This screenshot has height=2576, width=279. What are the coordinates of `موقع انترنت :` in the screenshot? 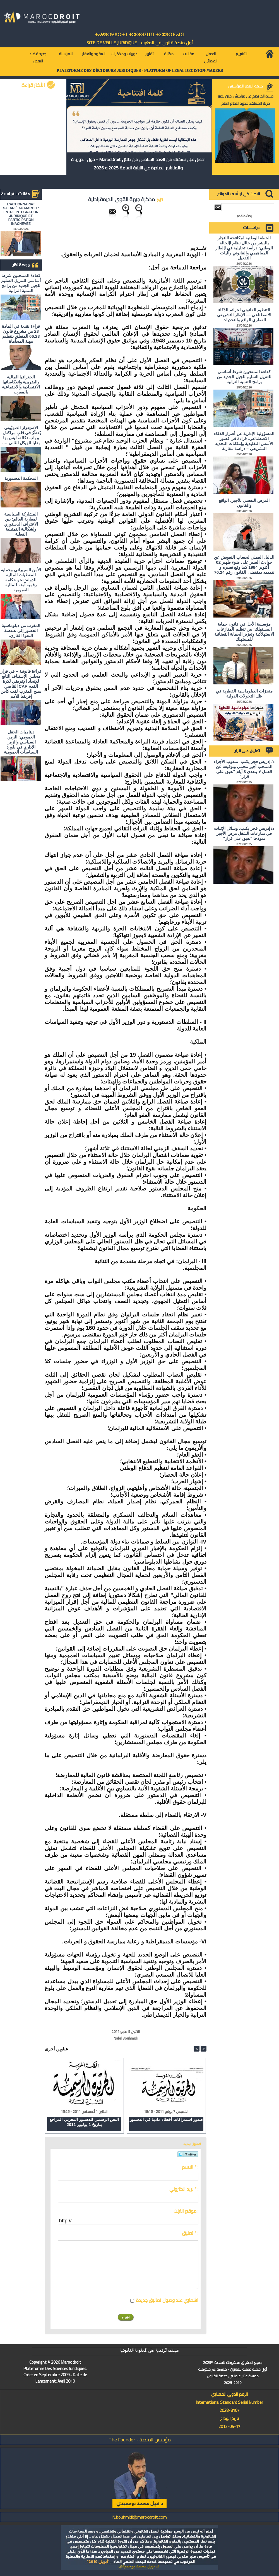 It's located at (186, 2210).